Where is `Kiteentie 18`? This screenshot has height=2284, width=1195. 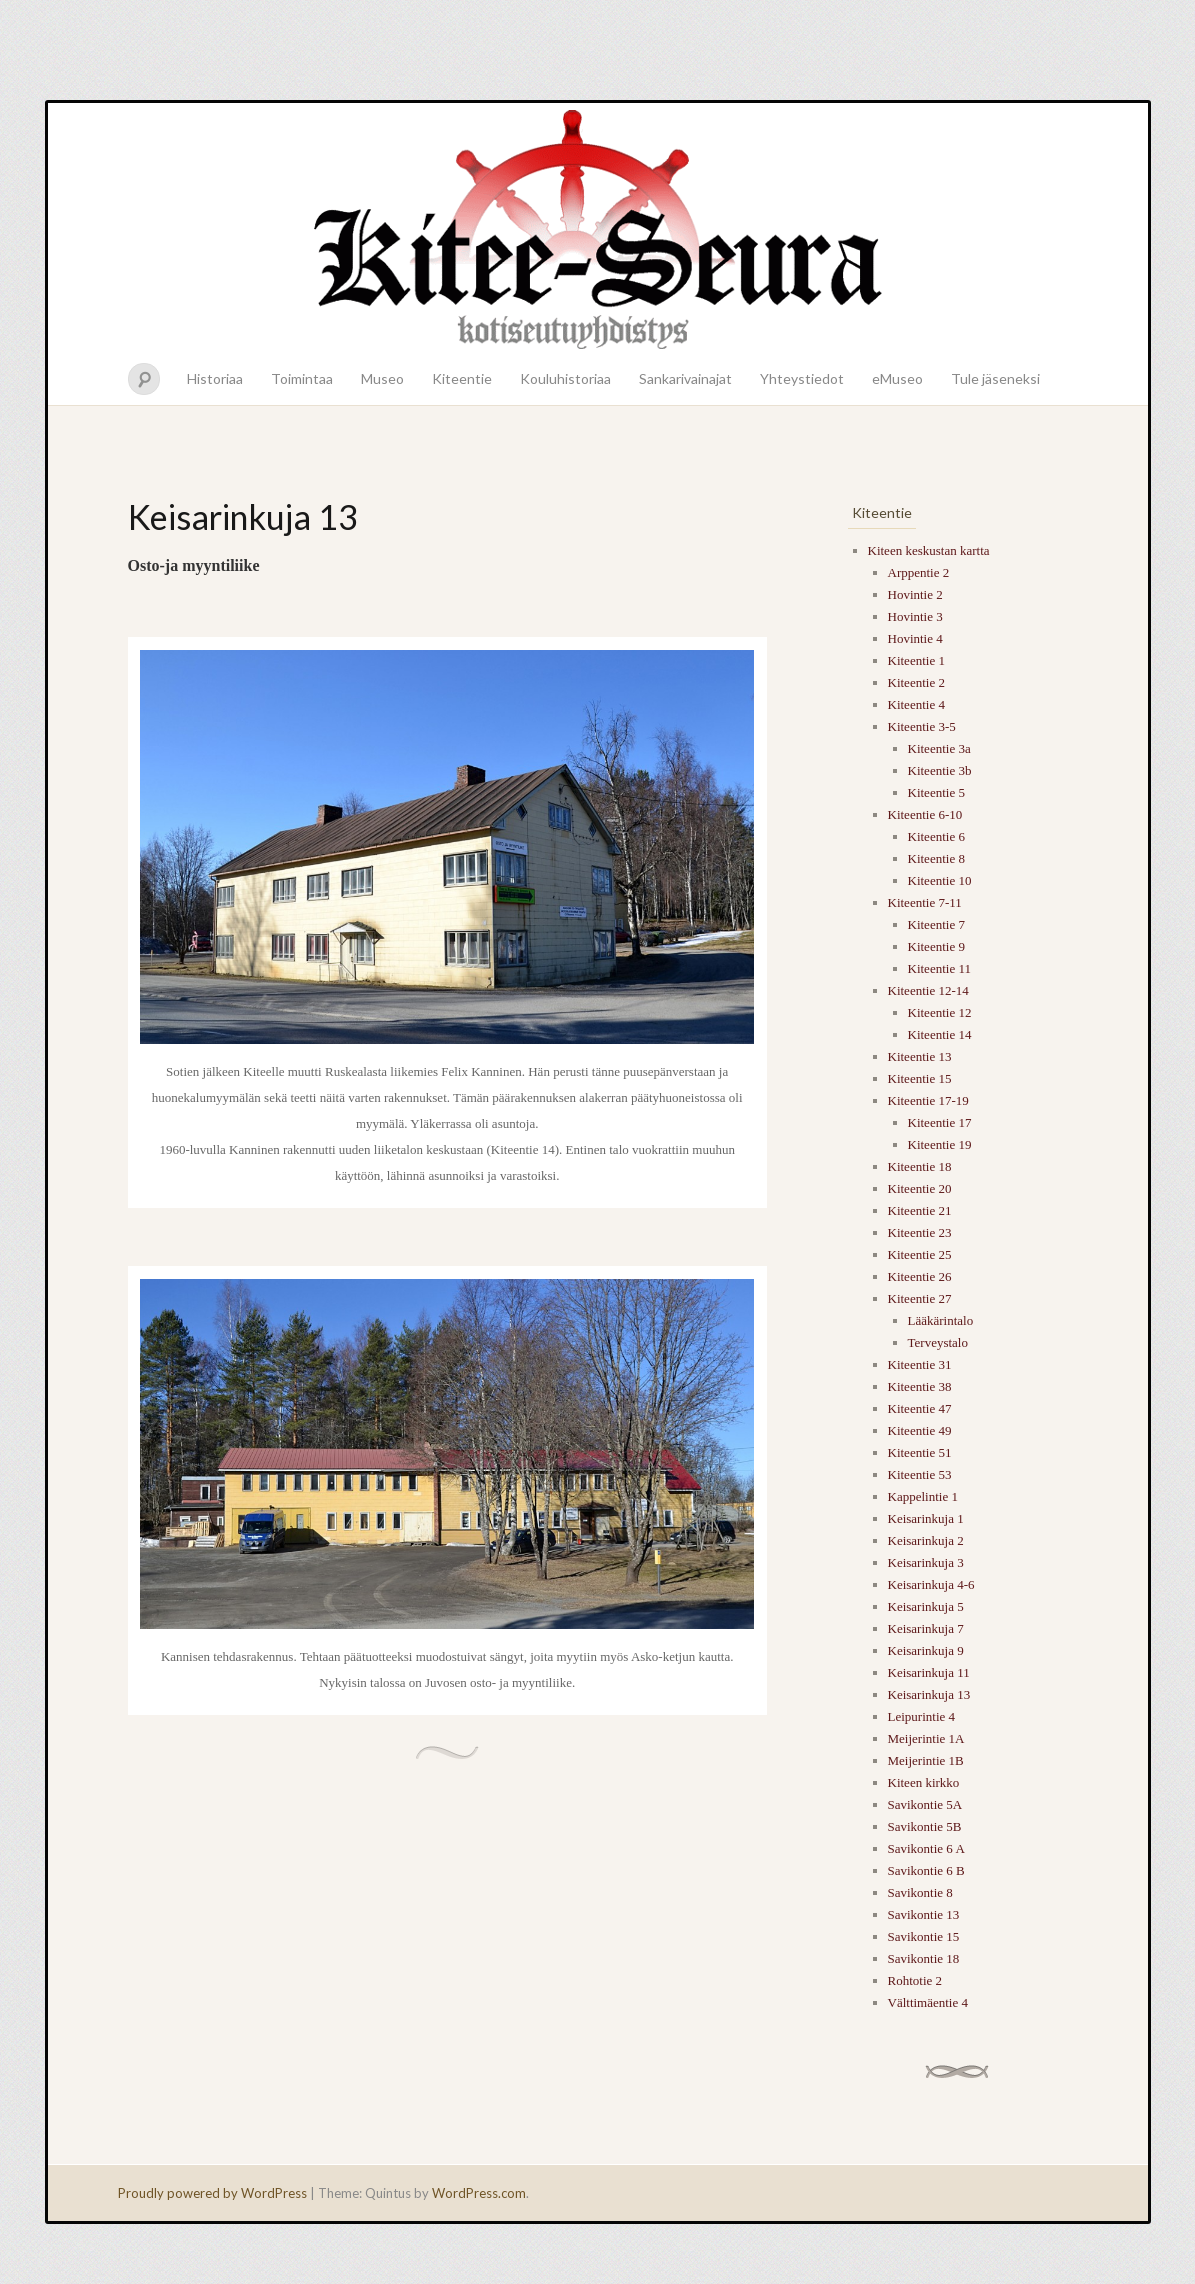
Kiteentie 18 is located at coordinates (920, 1166).